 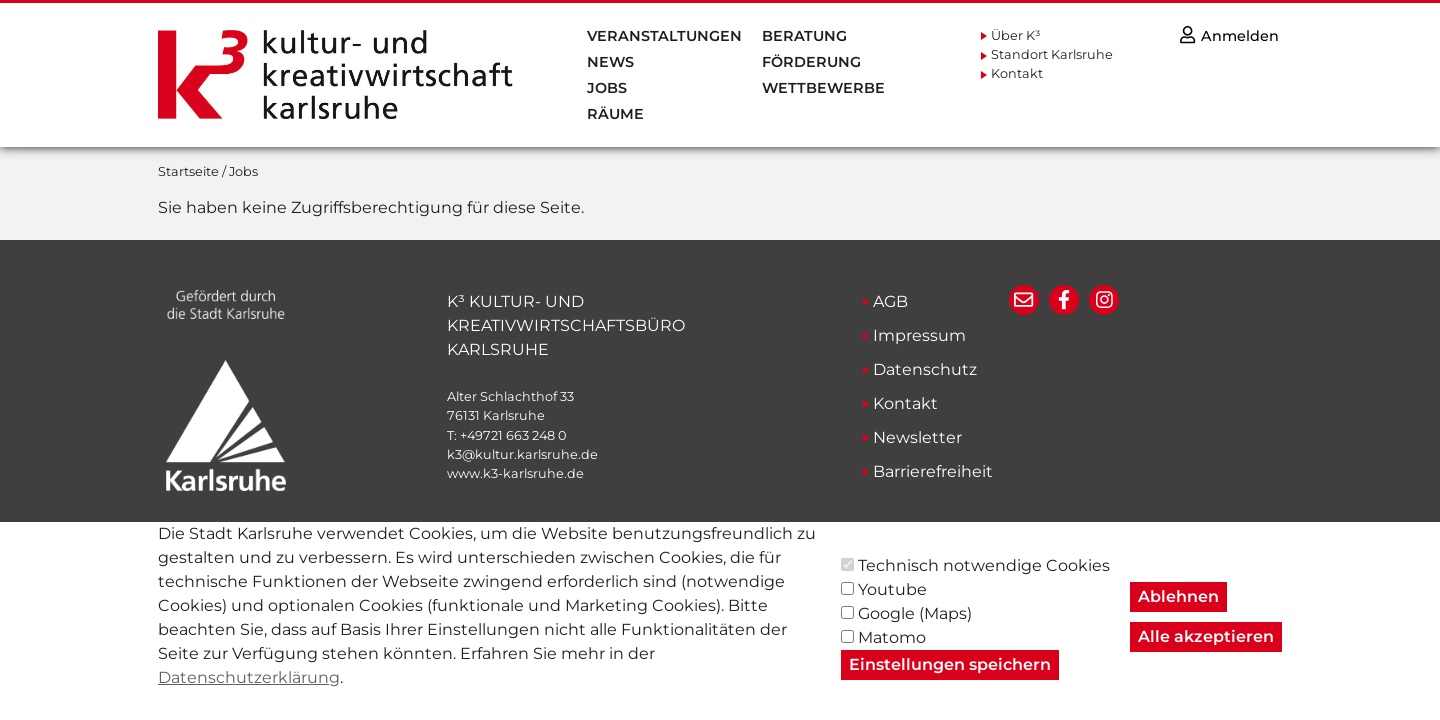 What do you see at coordinates (890, 301) in the screenshot?
I see `AGB` at bounding box center [890, 301].